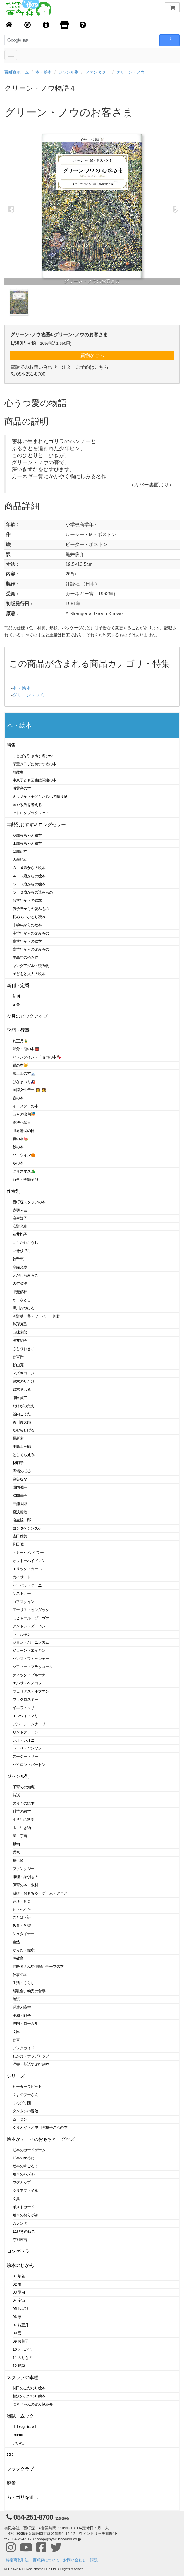 Image resolution: width=184 pixels, height=2576 pixels. I want to click on 星・宇宙, so click(20, 1836).